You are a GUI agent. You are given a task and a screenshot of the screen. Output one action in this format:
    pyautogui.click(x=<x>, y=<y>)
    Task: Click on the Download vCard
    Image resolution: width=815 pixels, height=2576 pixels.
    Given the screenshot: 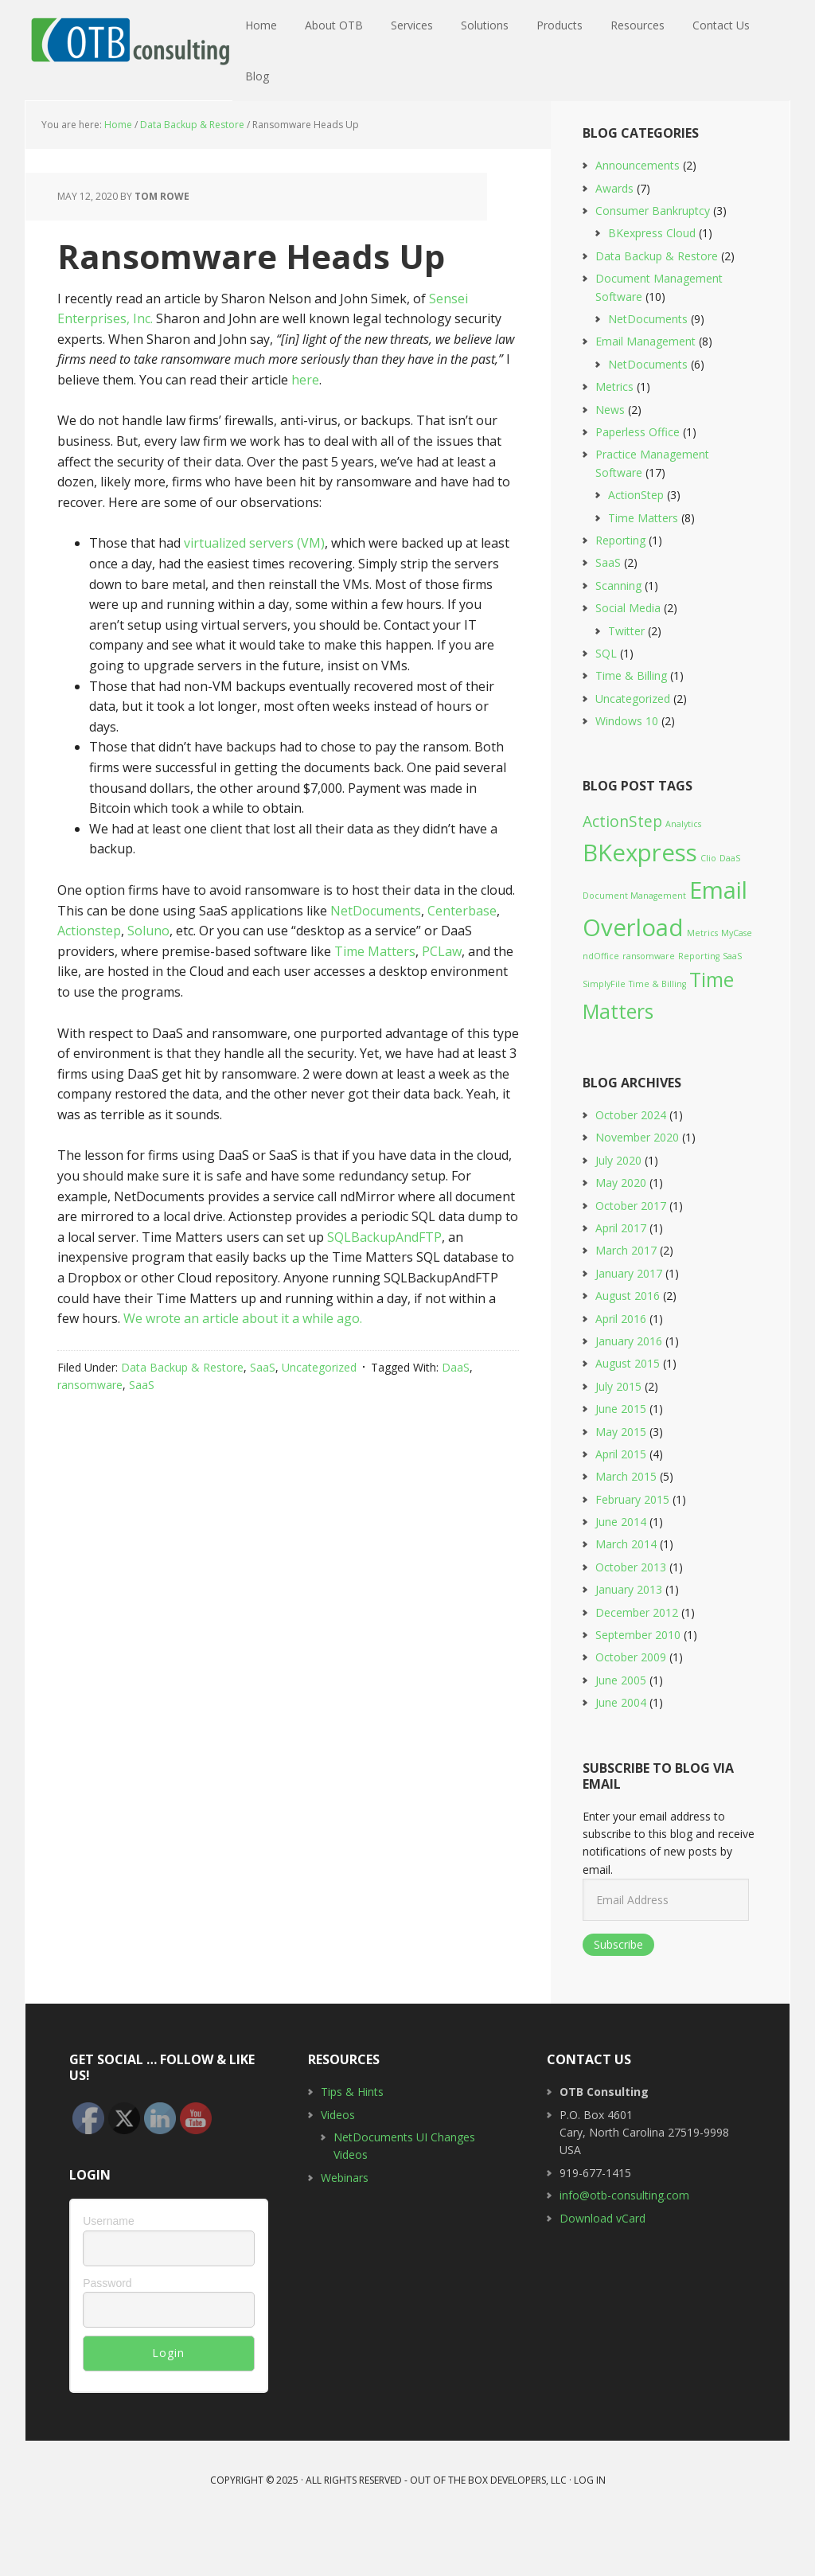 What is the action you would take?
    pyautogui.click(x=602, y=2273)
    